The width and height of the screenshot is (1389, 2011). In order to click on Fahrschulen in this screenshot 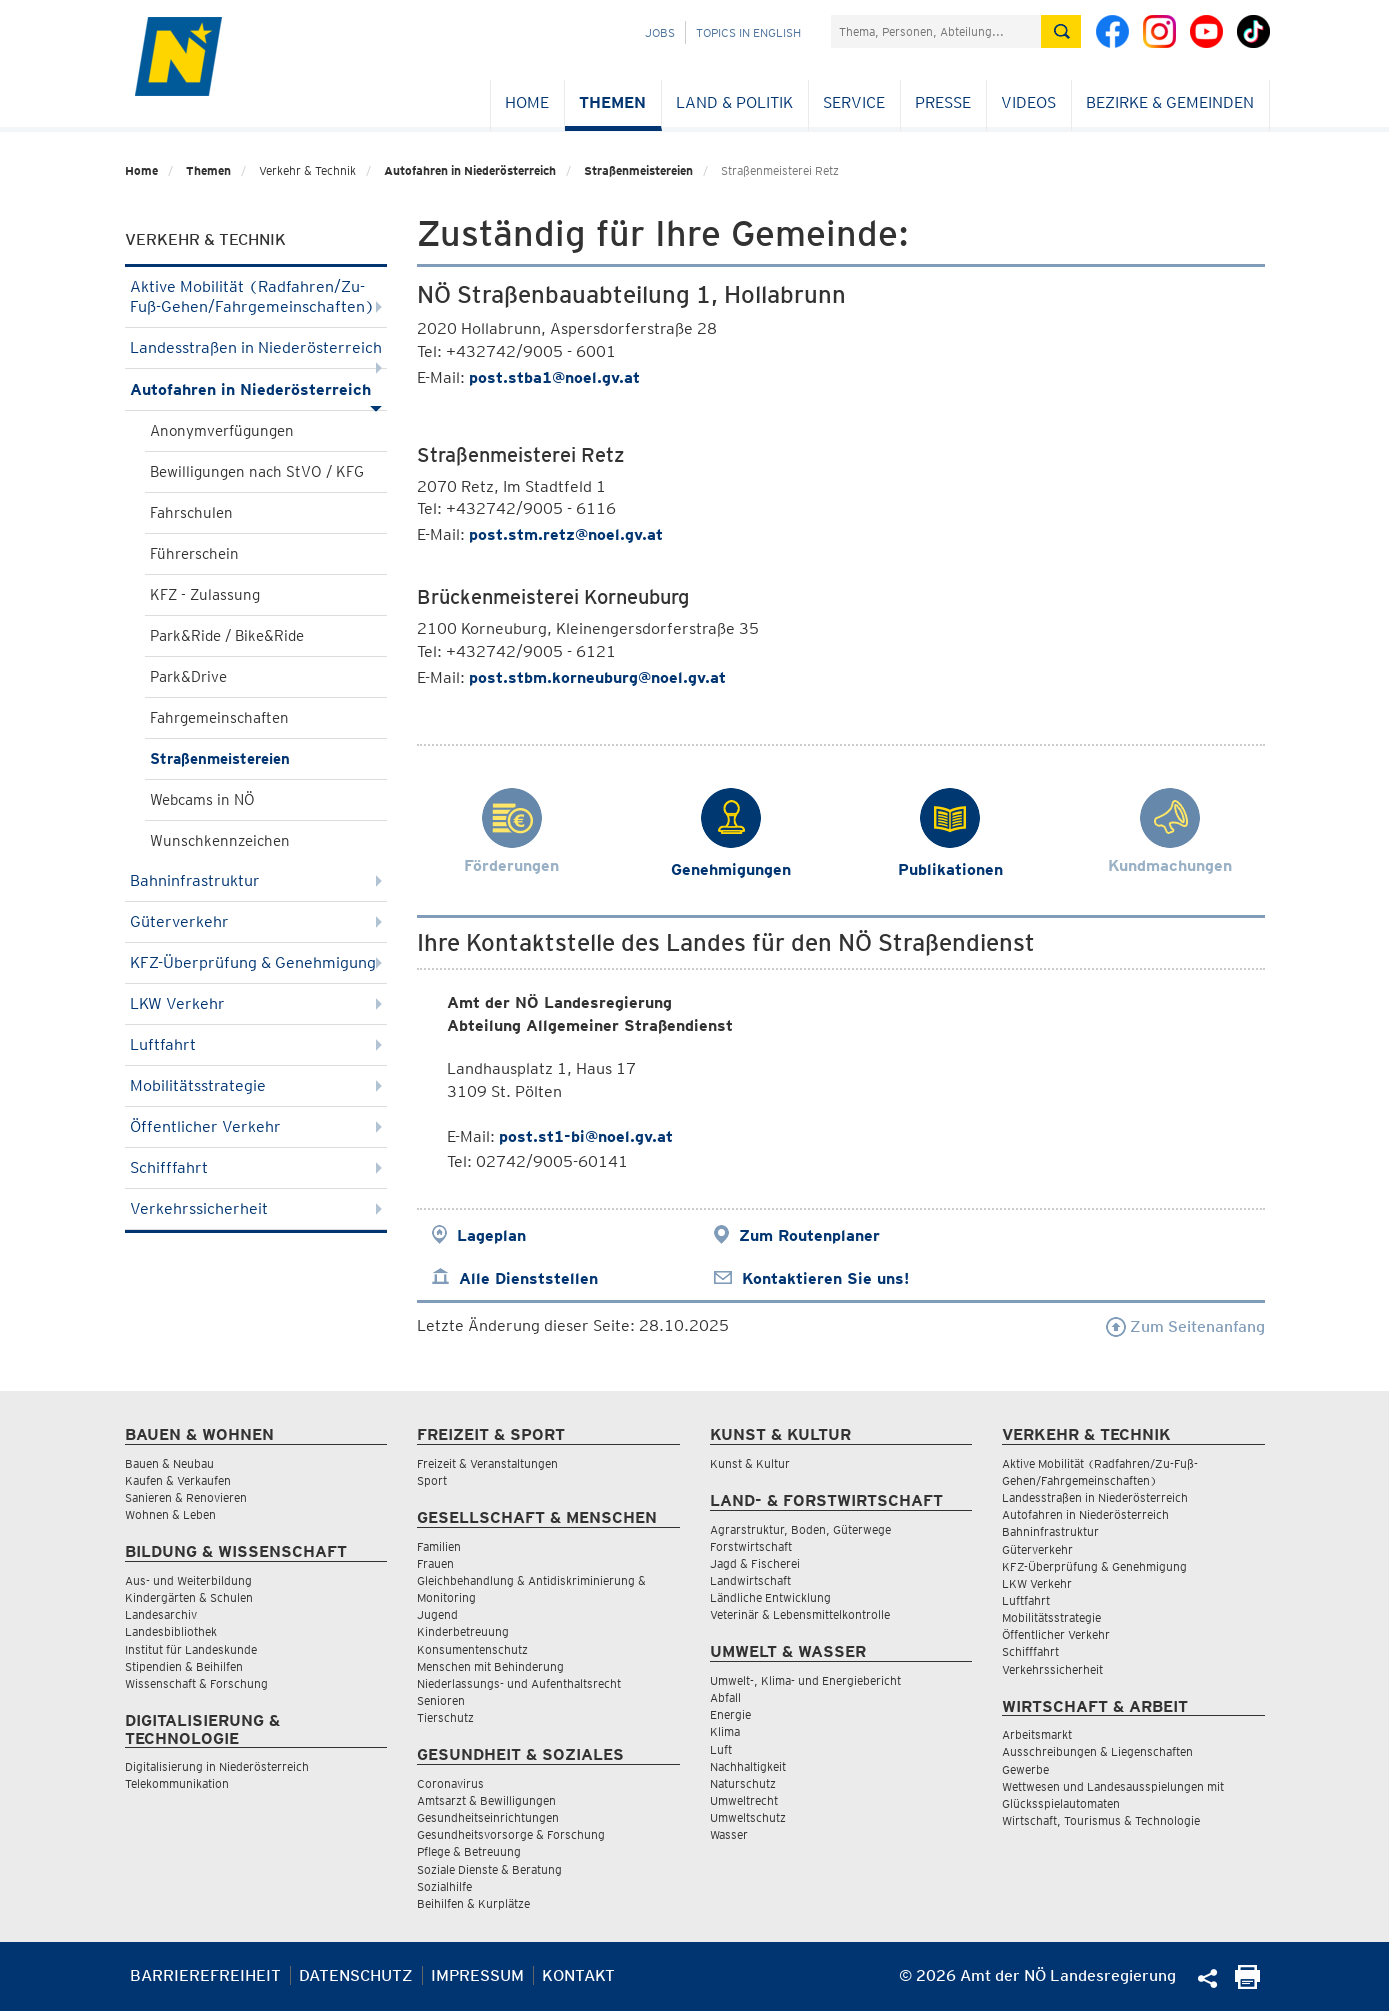, I will do `click(191, 513)`.